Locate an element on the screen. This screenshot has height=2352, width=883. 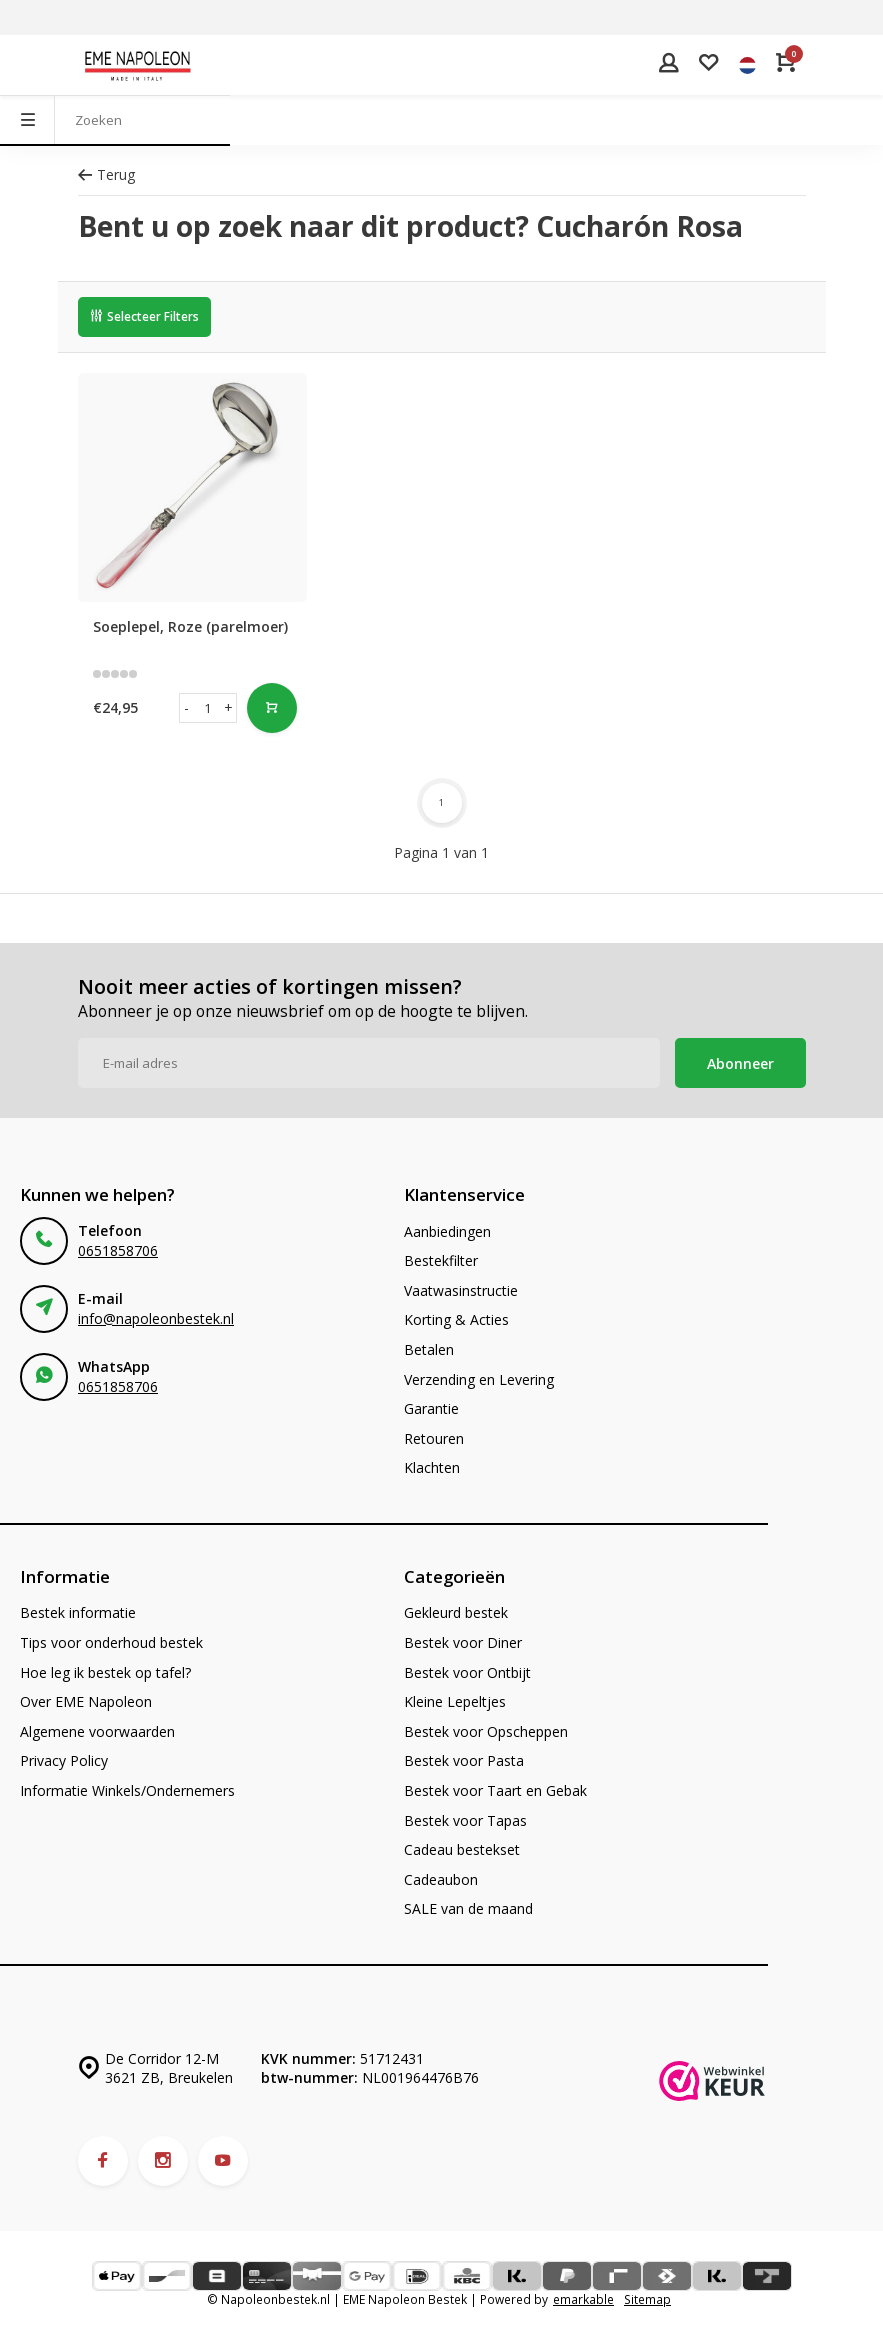
Bestek voor Pasta is located at coordinates (464, 1760).